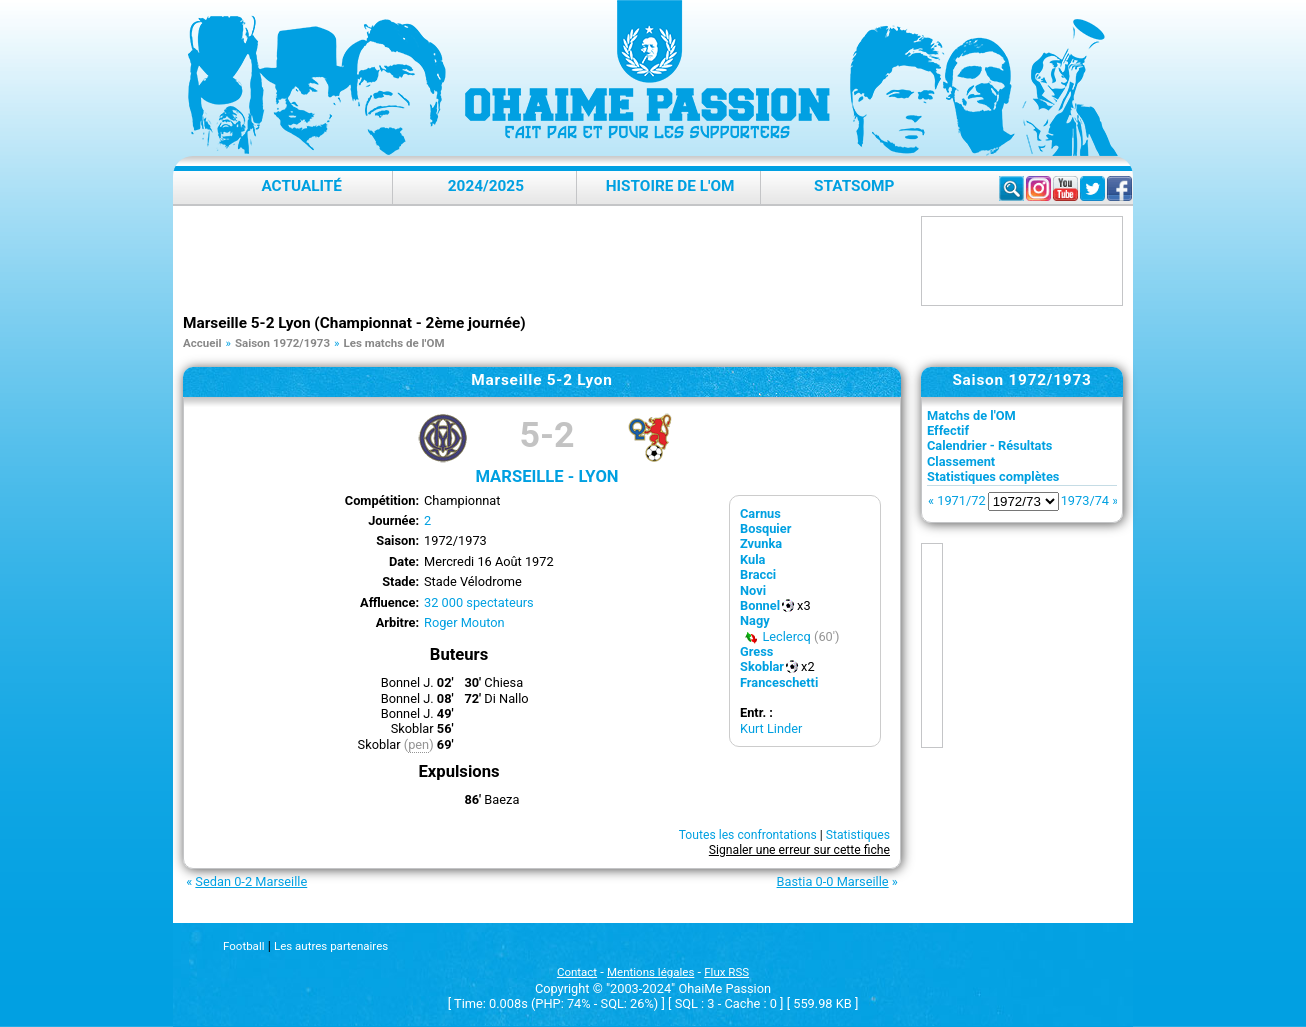  Describe the element at coordinates (243, 946) in the screenshot. I see `Football` at that location.